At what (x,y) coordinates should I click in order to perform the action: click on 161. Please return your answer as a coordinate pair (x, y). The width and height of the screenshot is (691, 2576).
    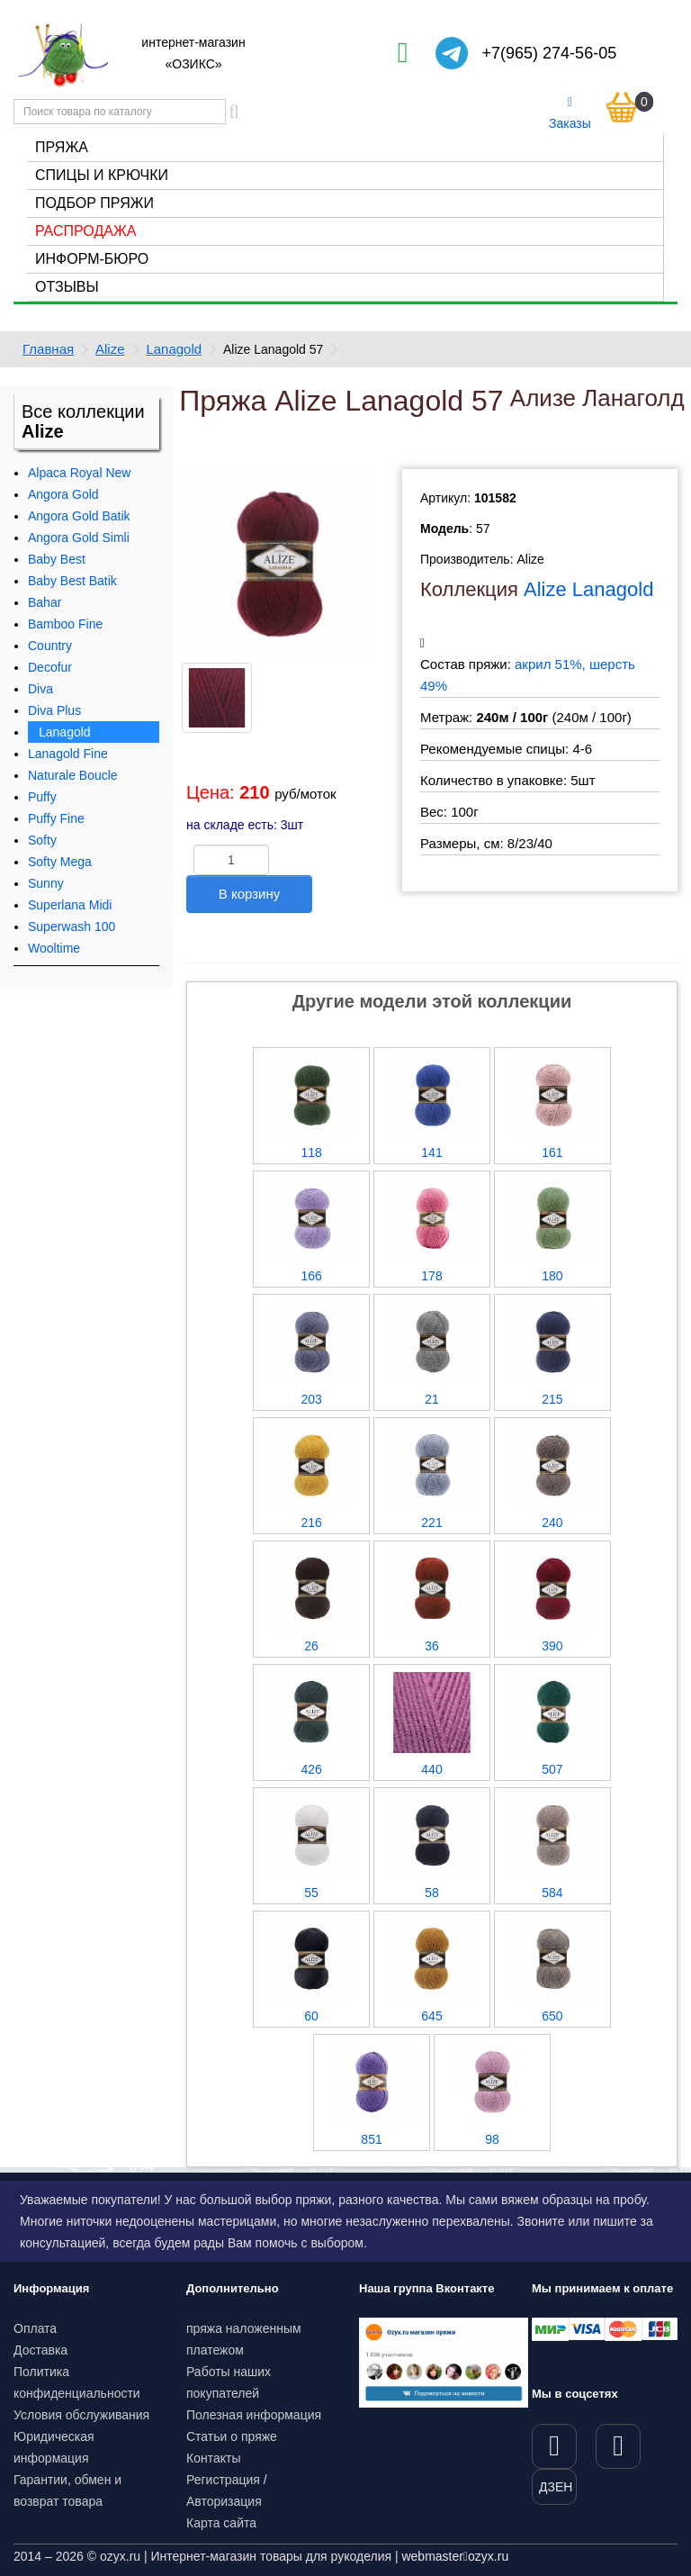
    Looking at the image, I should click on (552, 1152).